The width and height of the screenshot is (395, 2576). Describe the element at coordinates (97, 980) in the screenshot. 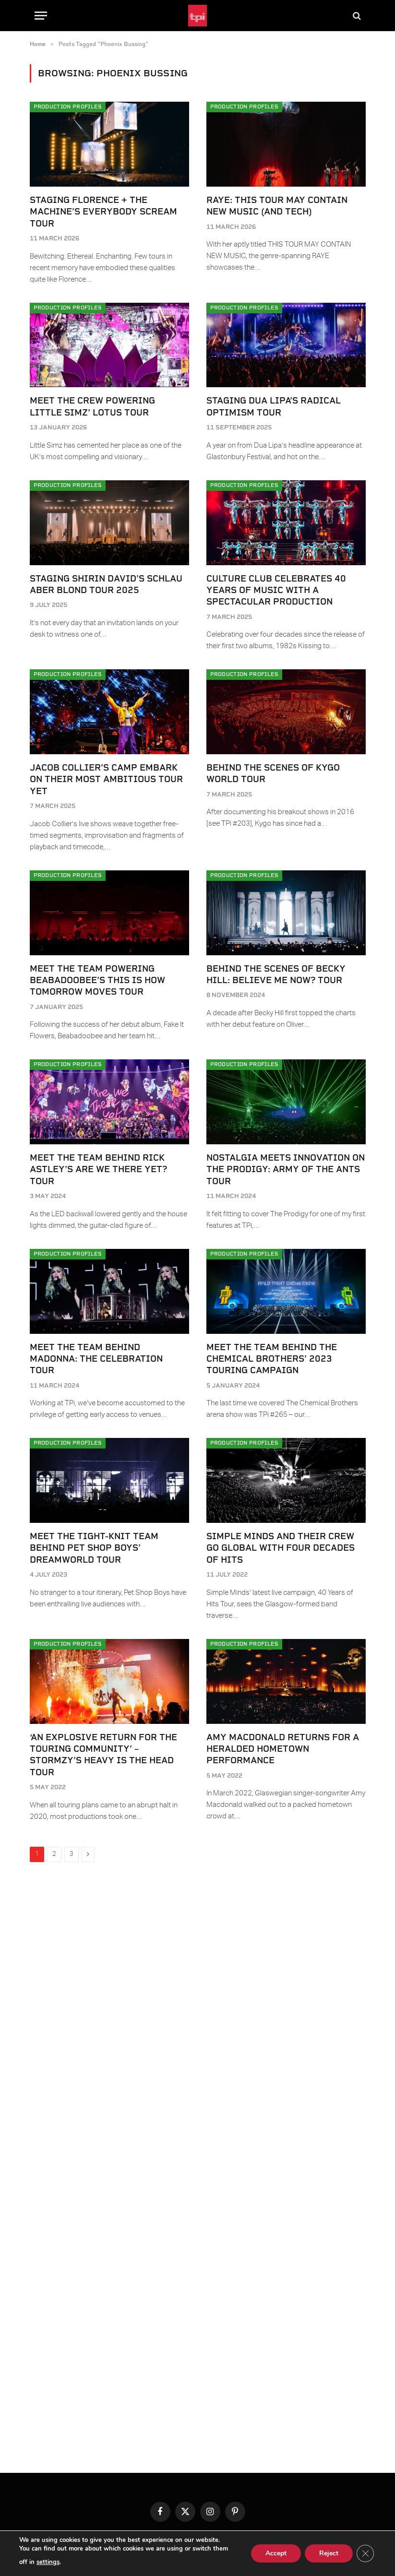

I see `Meet the team powering Beabadoobee’s This Is How Tomorrow Moves Tour` at that location.